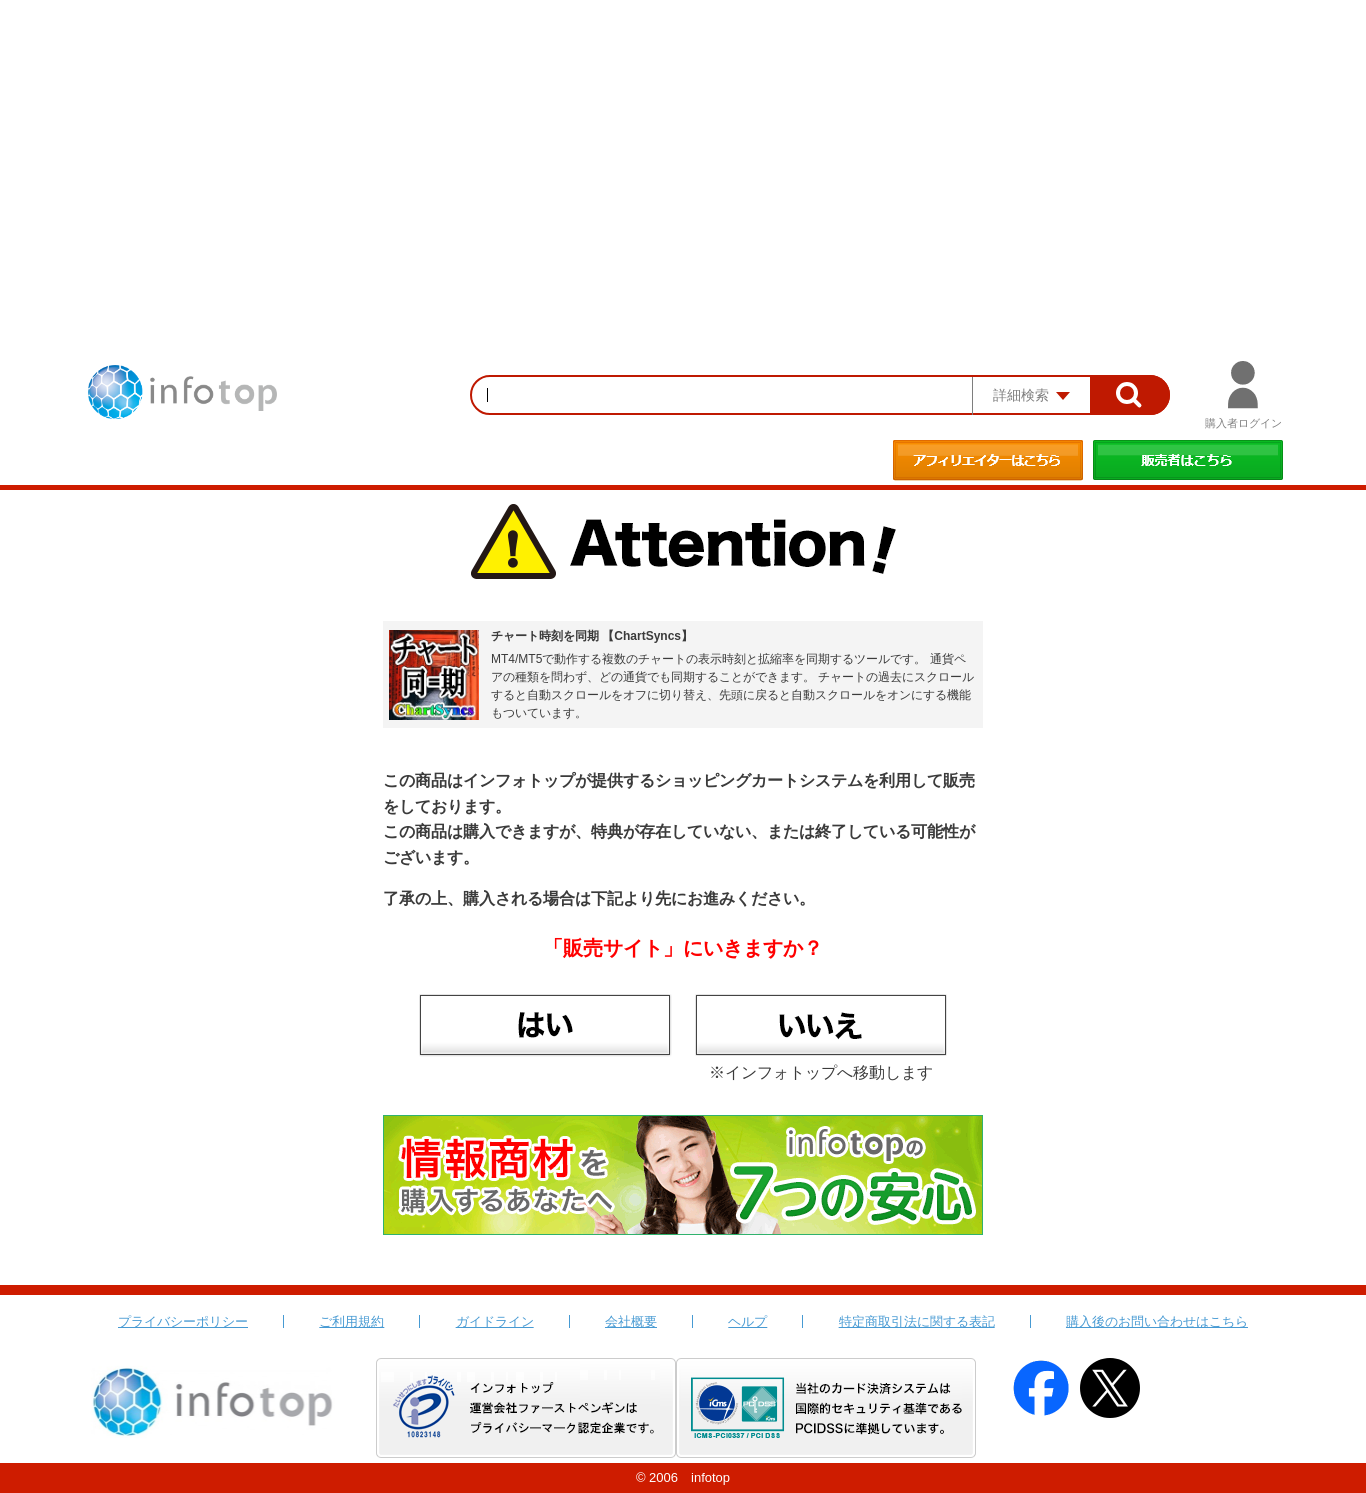 The image size is (1366, 1493). Describe the element at coordinates (917, 1321) in the screenshot. I see `特定商取引法に関する表記` at that location.